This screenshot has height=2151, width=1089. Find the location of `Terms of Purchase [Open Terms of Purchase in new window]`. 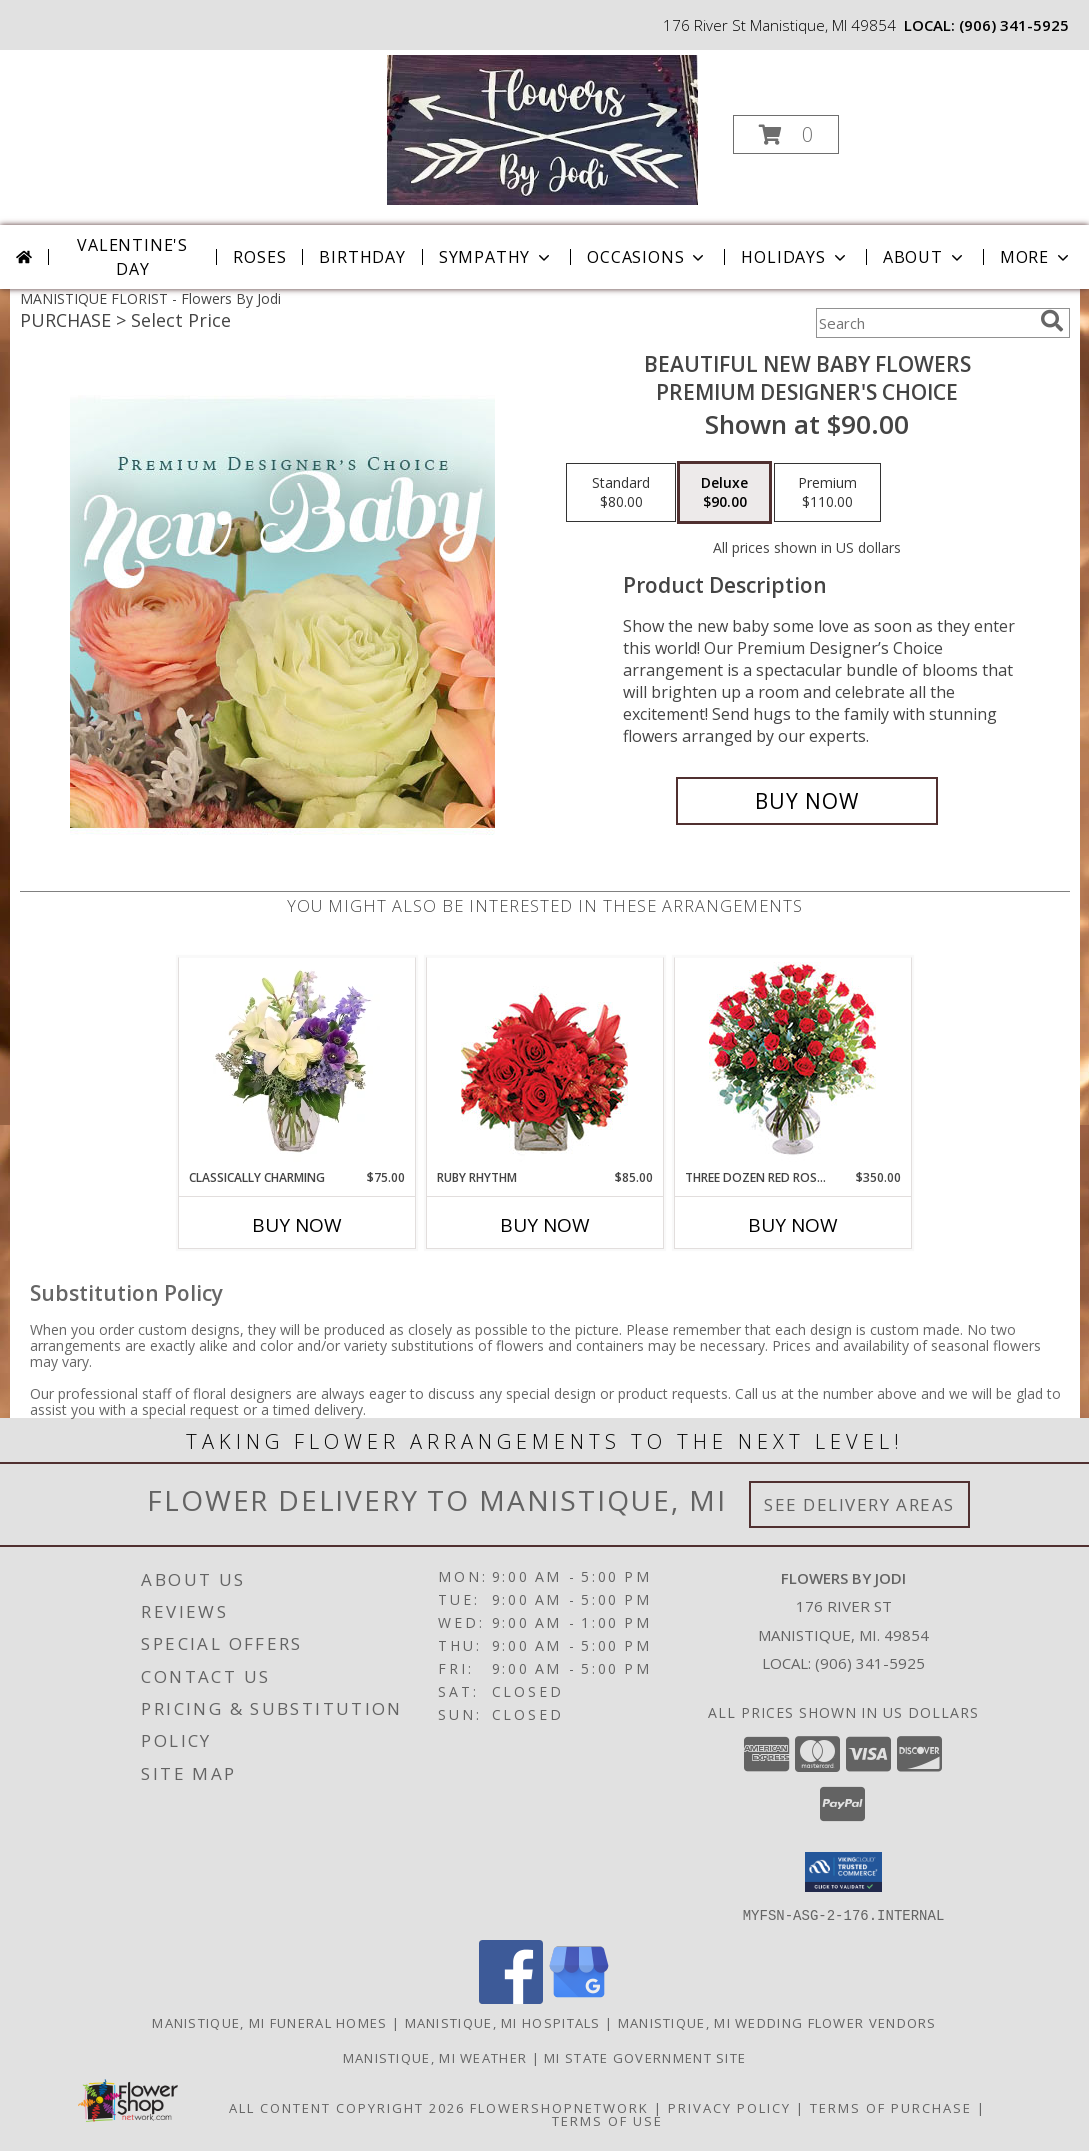

Terms of Purchase [Open Terms of Purchase in new window] is located at coordinates (891, 2107).